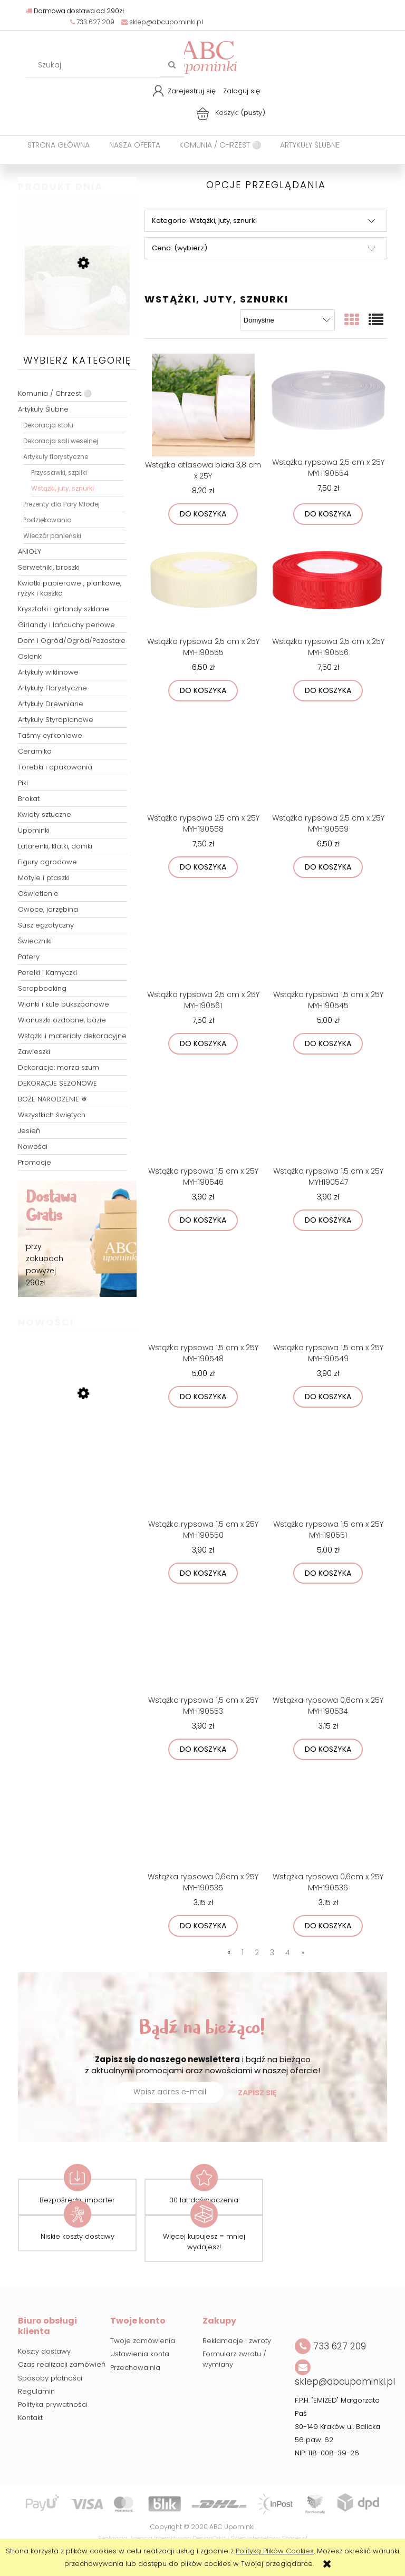 This screenshot has height=2576, width=405. Describe the element at coordinates (32, 1146) in the screenshot. I see `Nowości` at that location.